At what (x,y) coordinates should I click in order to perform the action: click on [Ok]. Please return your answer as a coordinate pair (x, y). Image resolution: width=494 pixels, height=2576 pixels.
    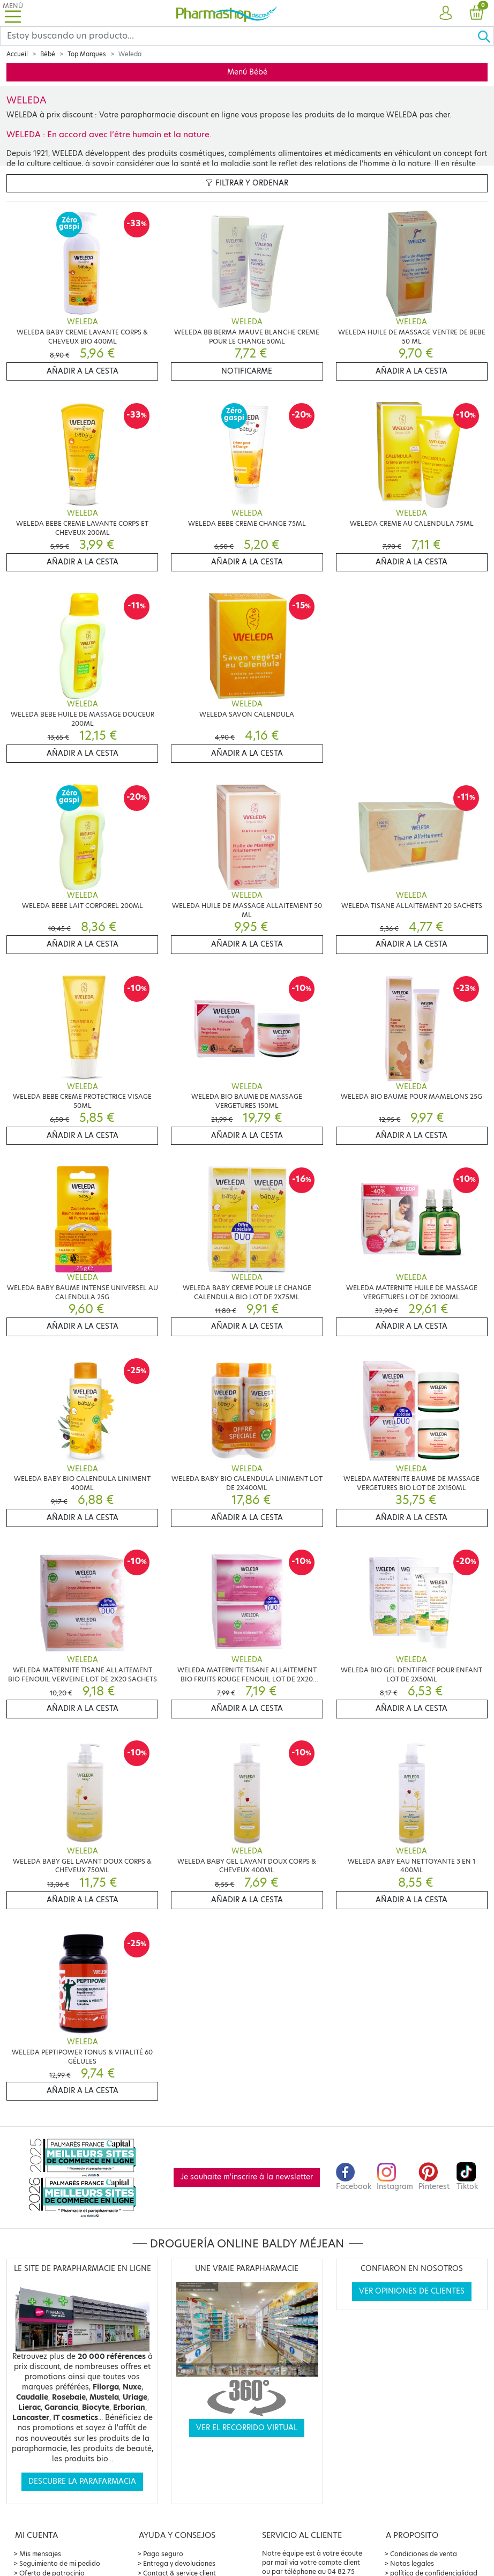
    Looking at the image, I should click on (485, 36).